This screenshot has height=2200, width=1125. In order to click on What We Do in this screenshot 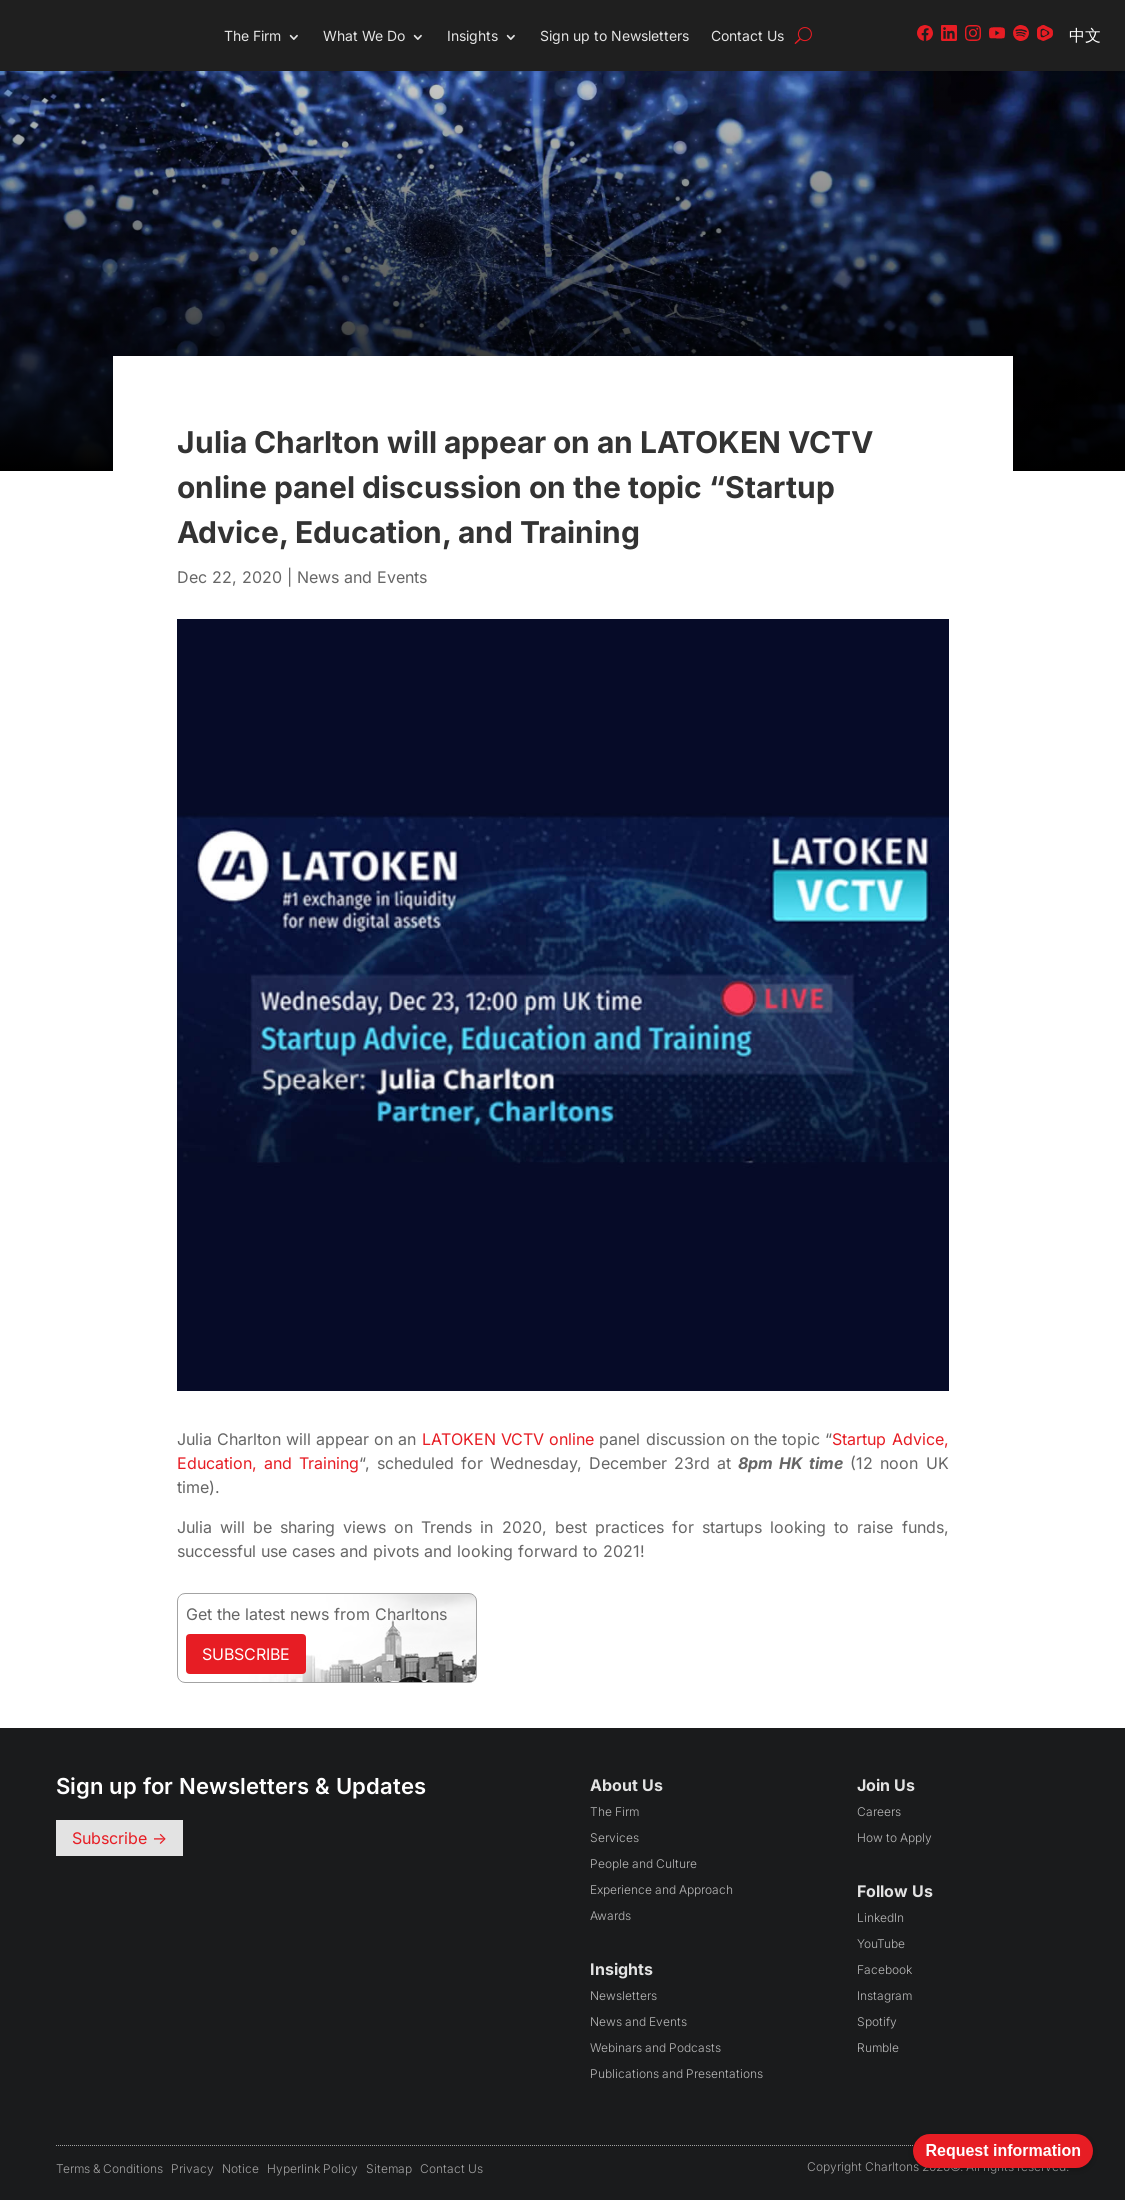, I will do `click(364, 35)`.